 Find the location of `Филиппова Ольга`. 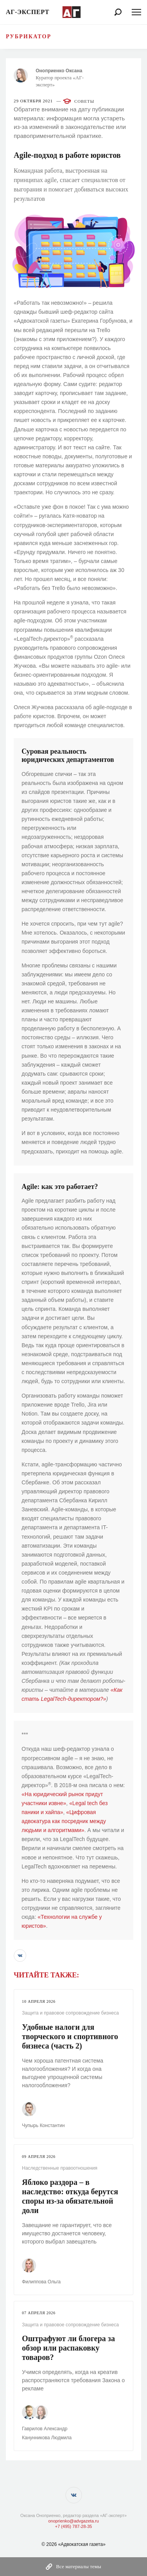

Филиппова Ольга is located at coordinates (41, 2282).